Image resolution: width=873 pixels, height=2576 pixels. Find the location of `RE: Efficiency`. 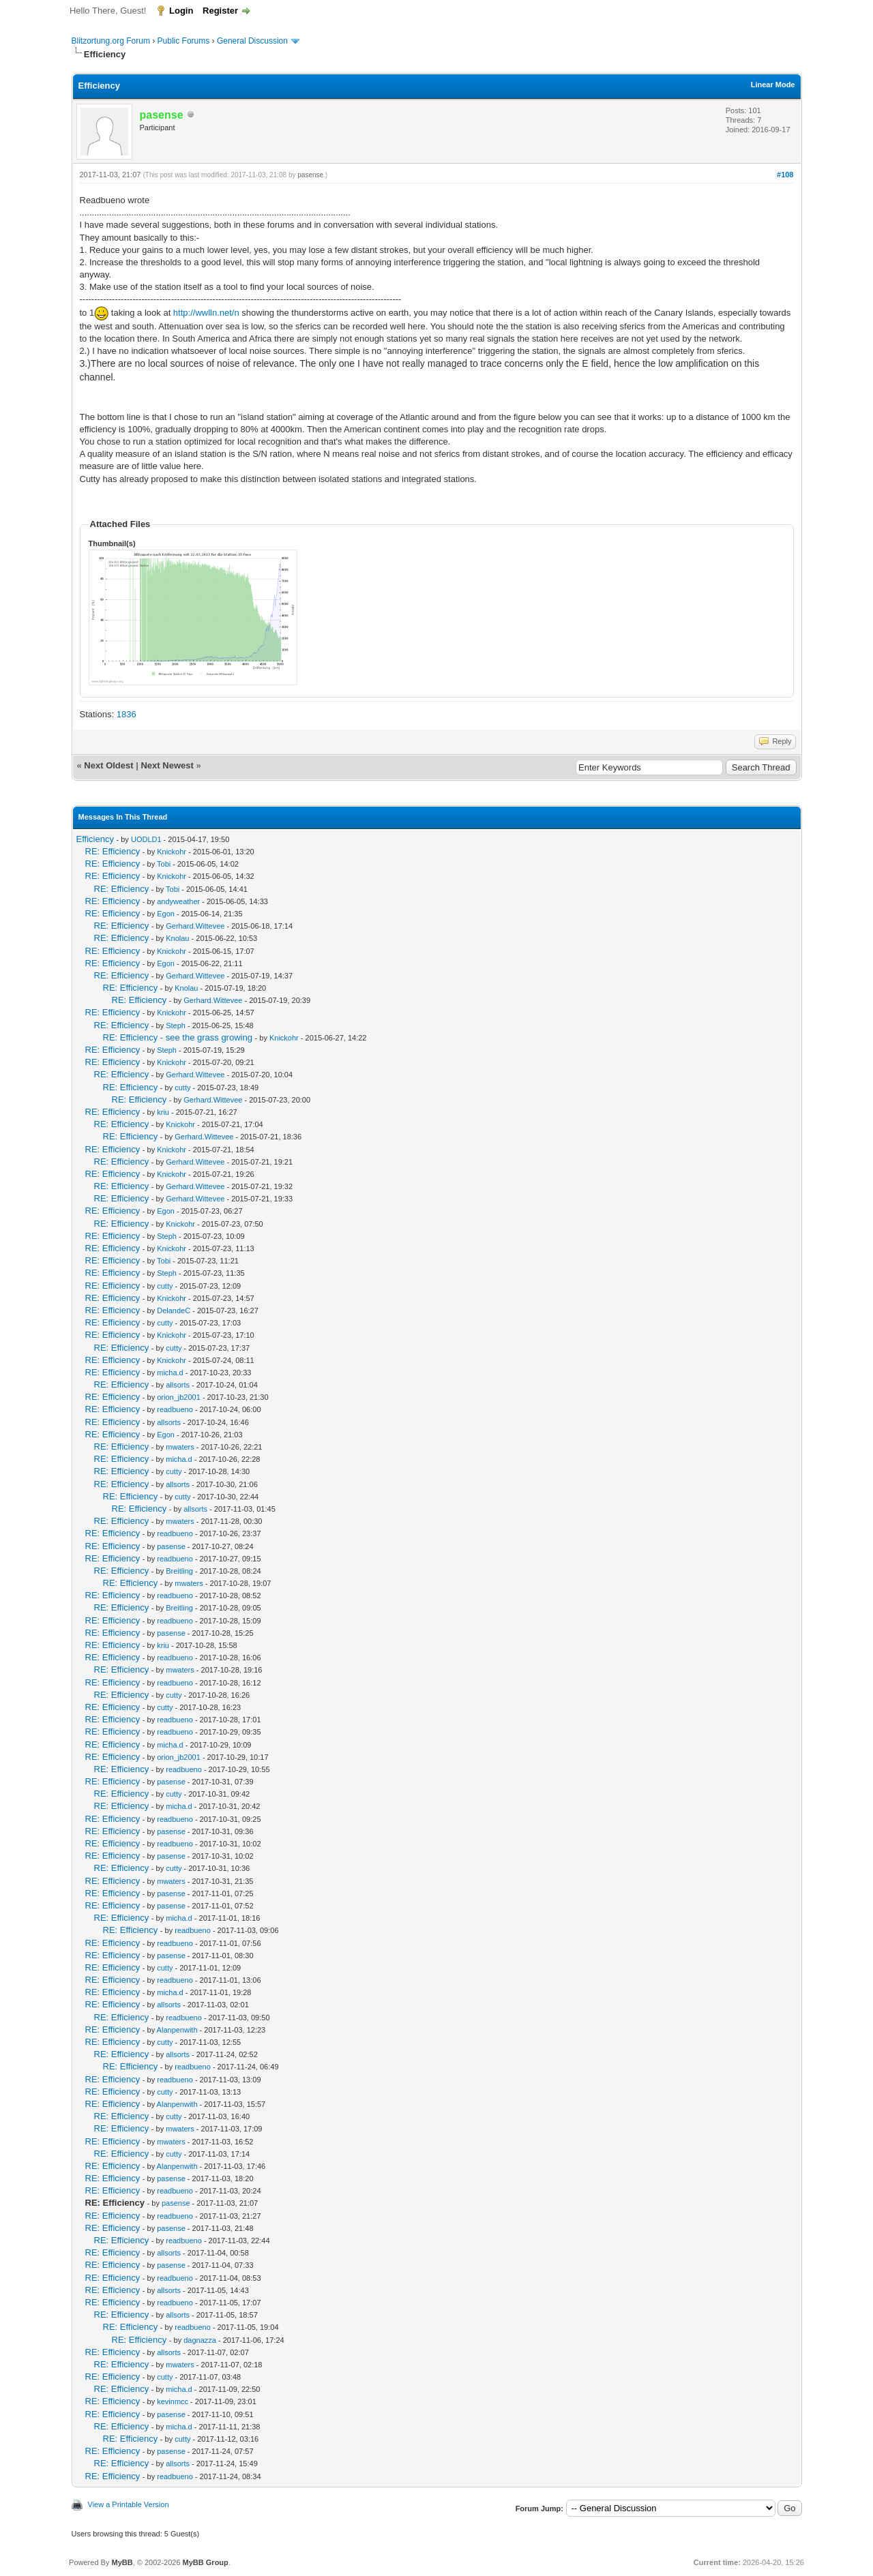

RE: Efficiency is located at coordinates (112, 851).